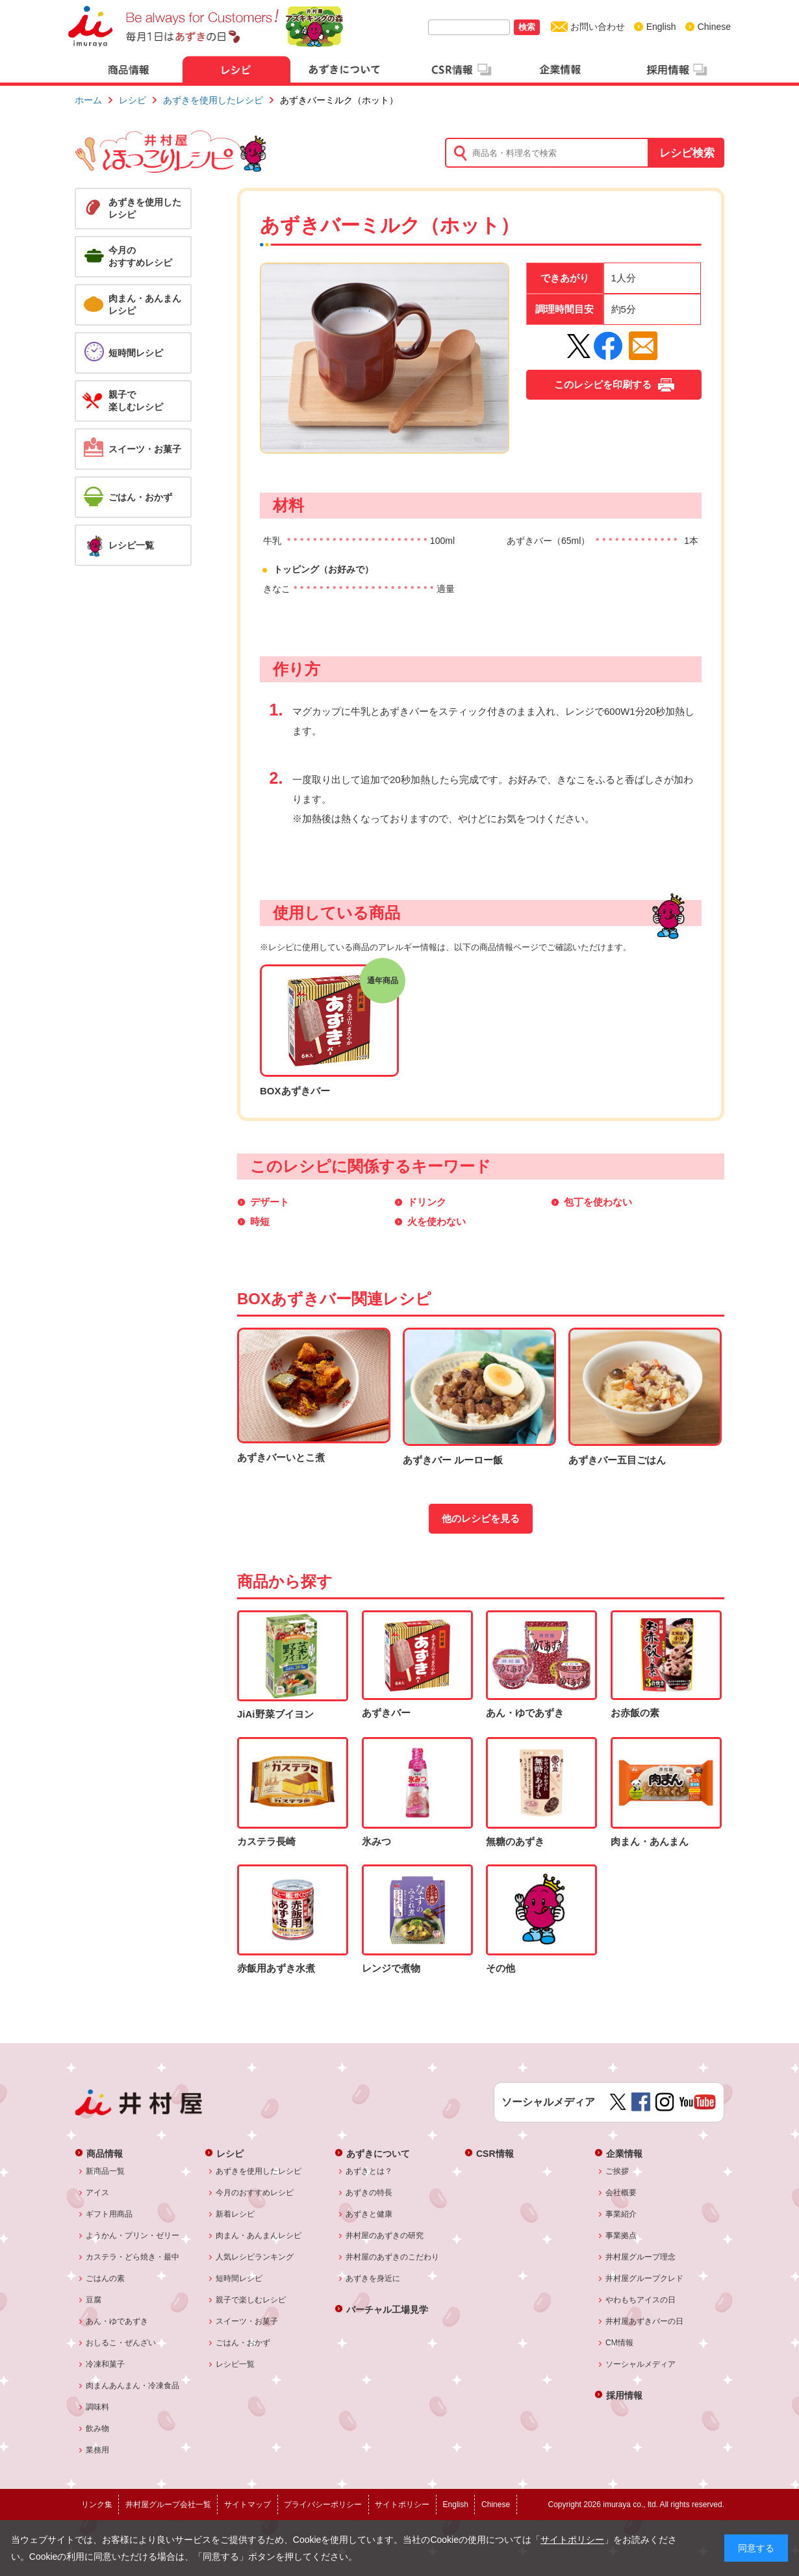 The image size is (799, 2576). I want to click on 採用情報, so click(624, 2395).